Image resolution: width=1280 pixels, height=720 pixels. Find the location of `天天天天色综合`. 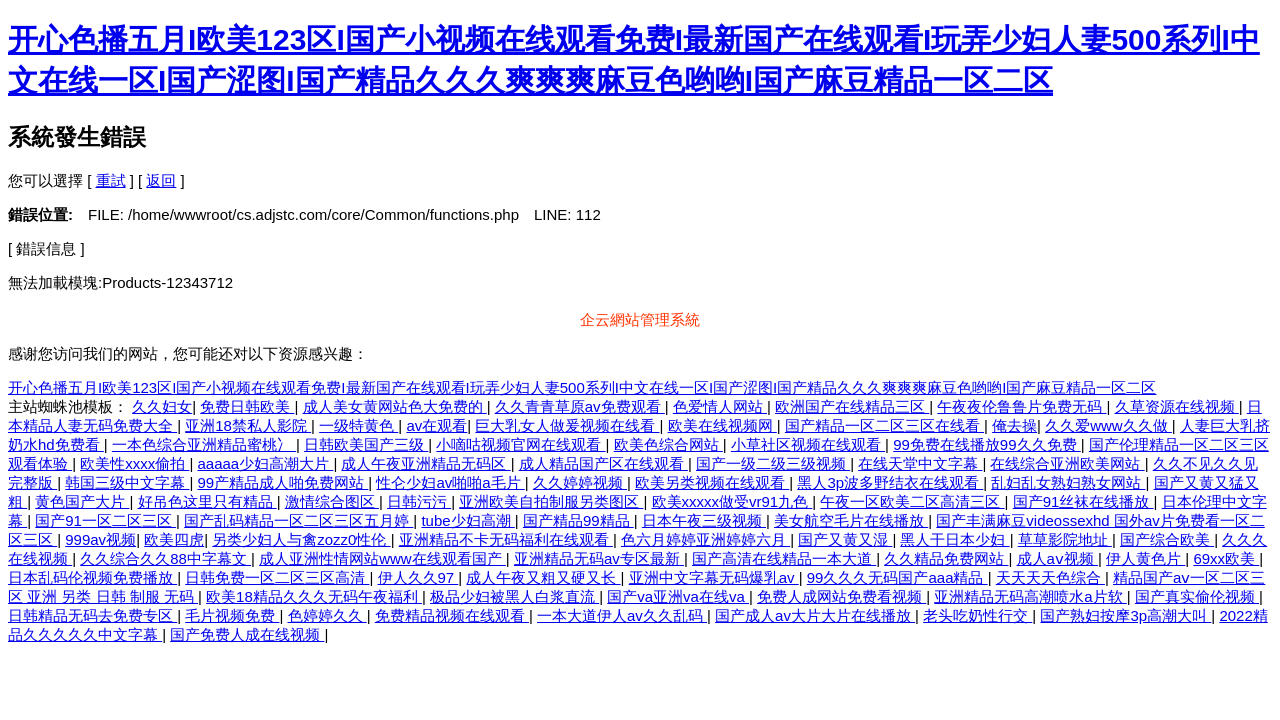

天天天天色综合 is located at coordinates (1050, 577).